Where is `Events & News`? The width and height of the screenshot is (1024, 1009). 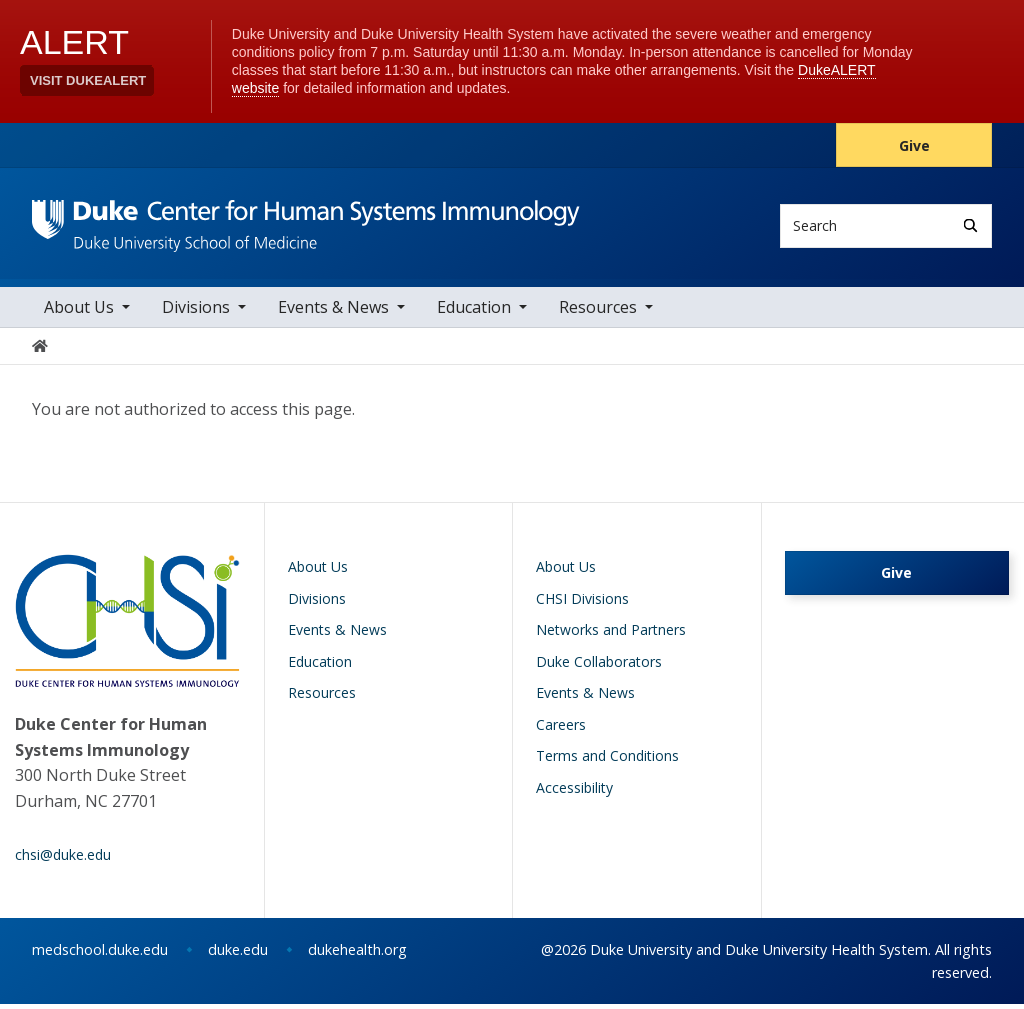
Events & News is located at coordinates (333, 312).